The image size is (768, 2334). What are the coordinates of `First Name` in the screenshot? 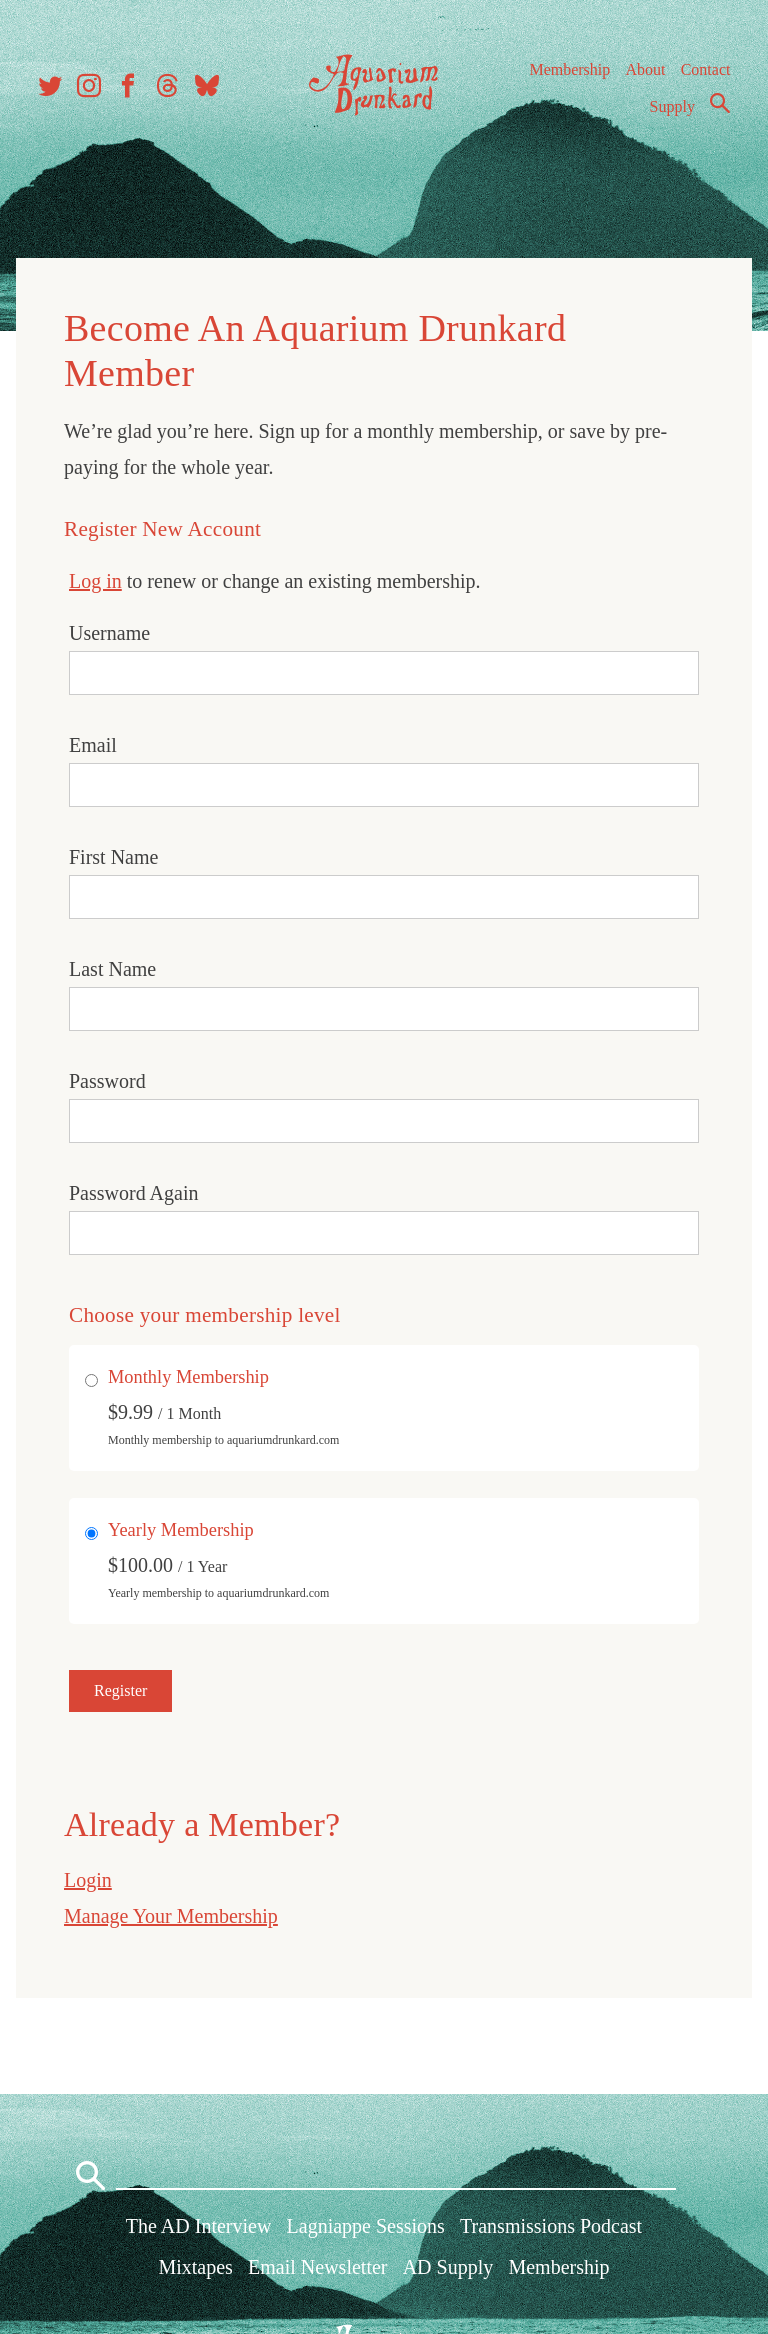 It's located at (113, 857).